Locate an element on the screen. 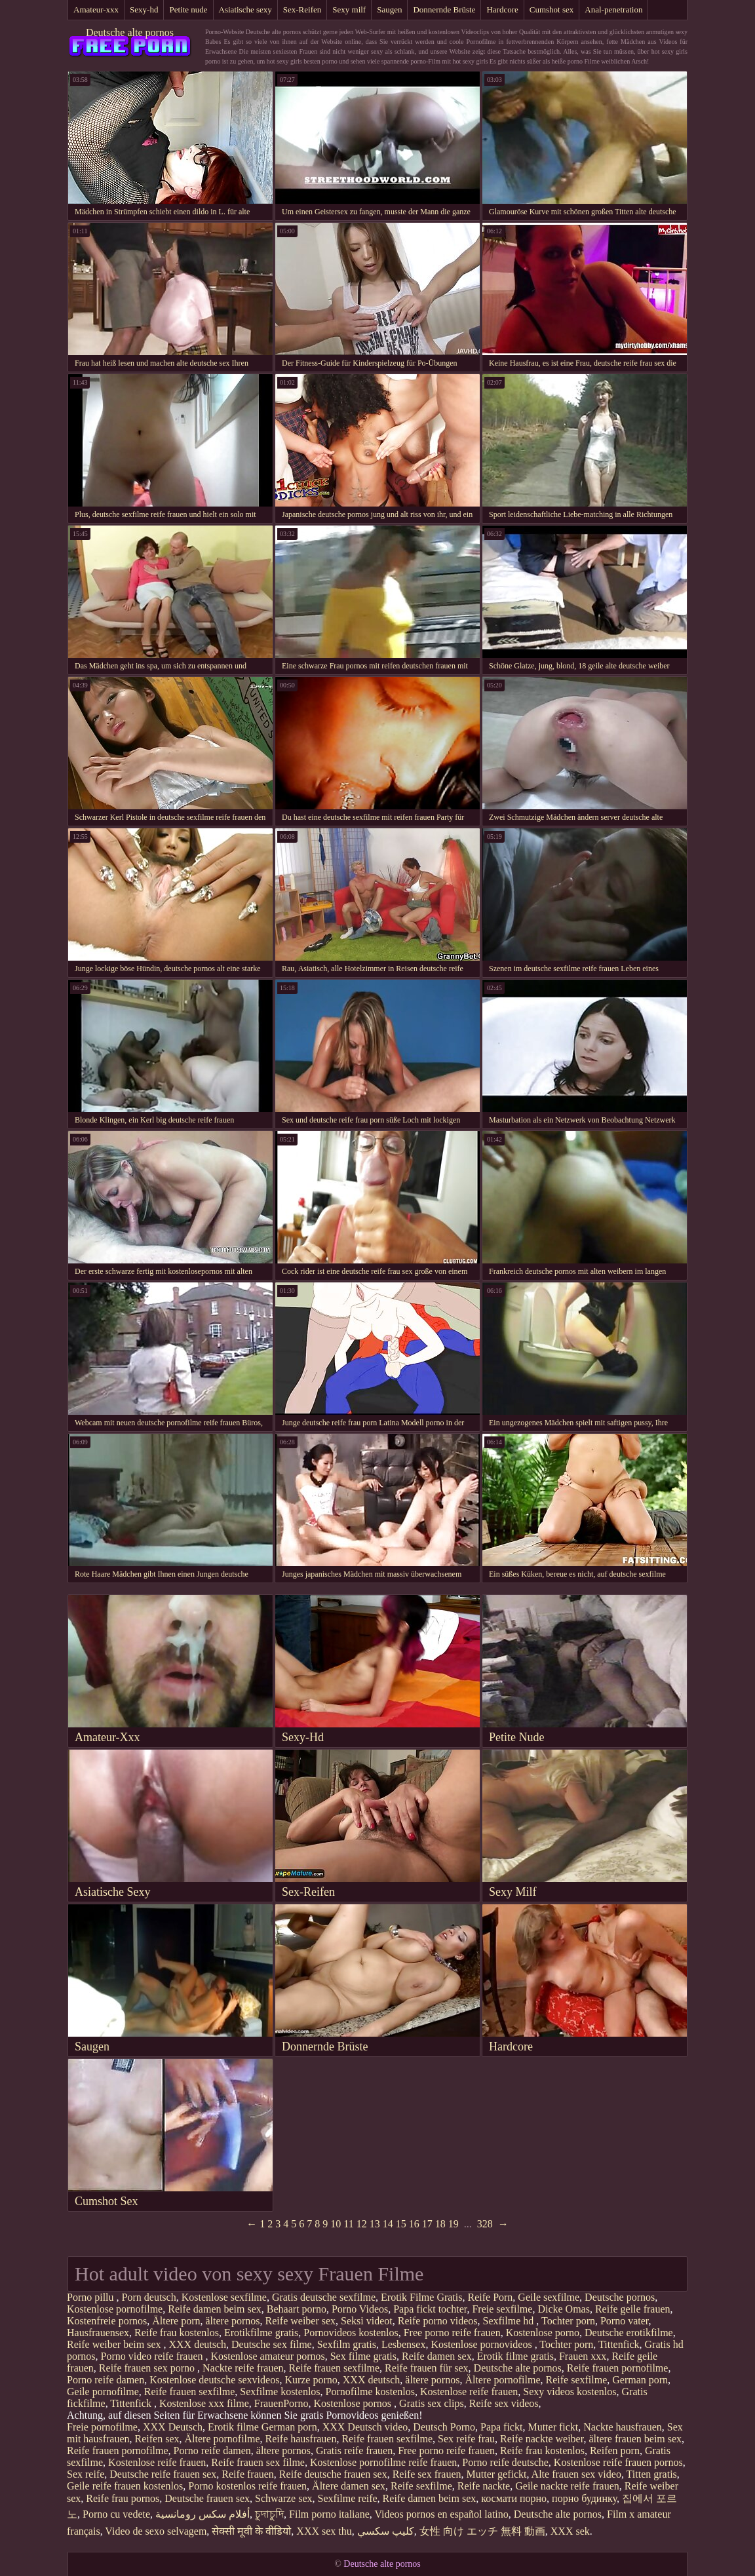 The width and height of the screenshot is (755, 2576). 11 is located at coordinates (348, 2223).